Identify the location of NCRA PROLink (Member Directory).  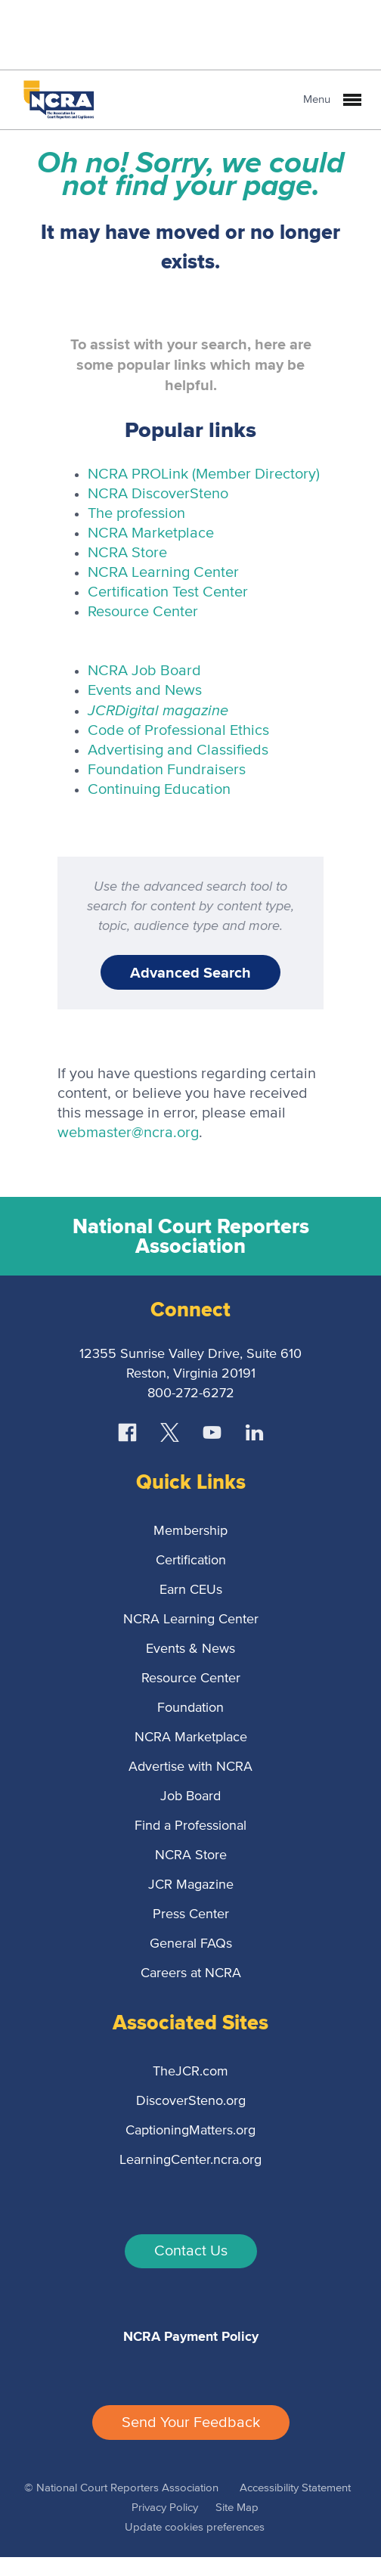
(204, 474).